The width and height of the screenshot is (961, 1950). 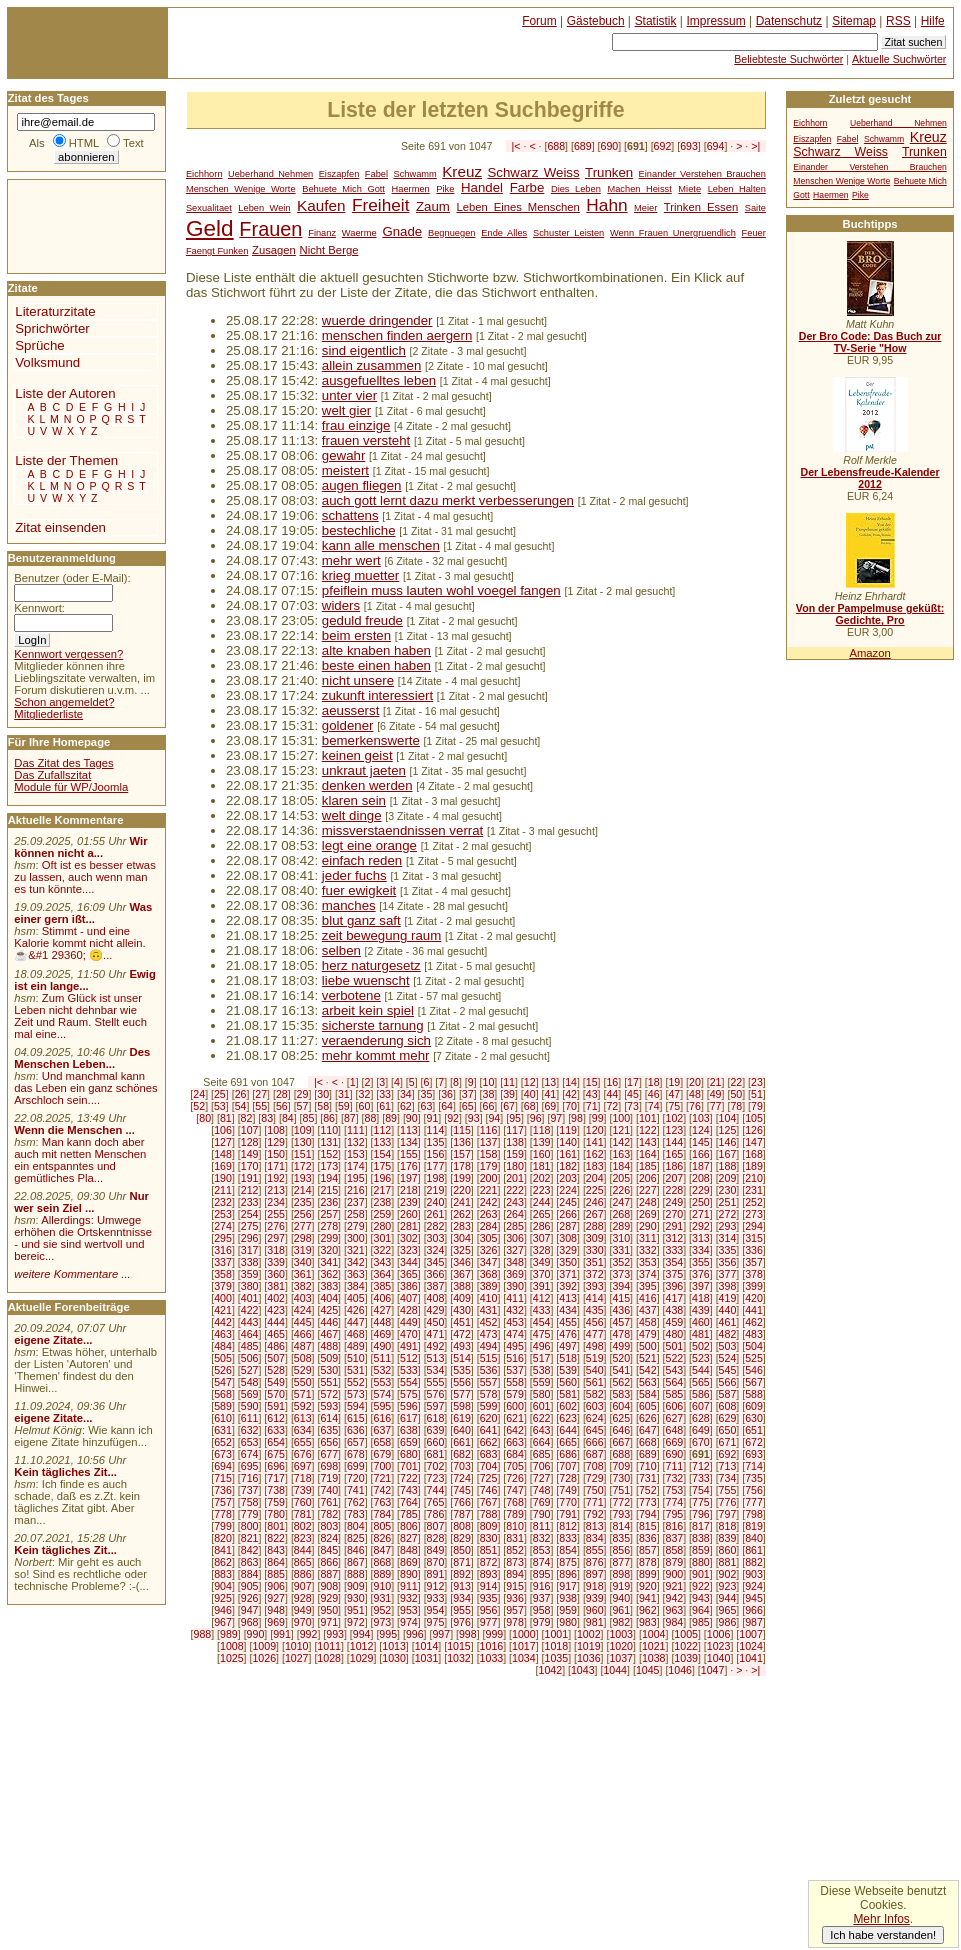 I want to click on 673, so click(x=223, y=1454).